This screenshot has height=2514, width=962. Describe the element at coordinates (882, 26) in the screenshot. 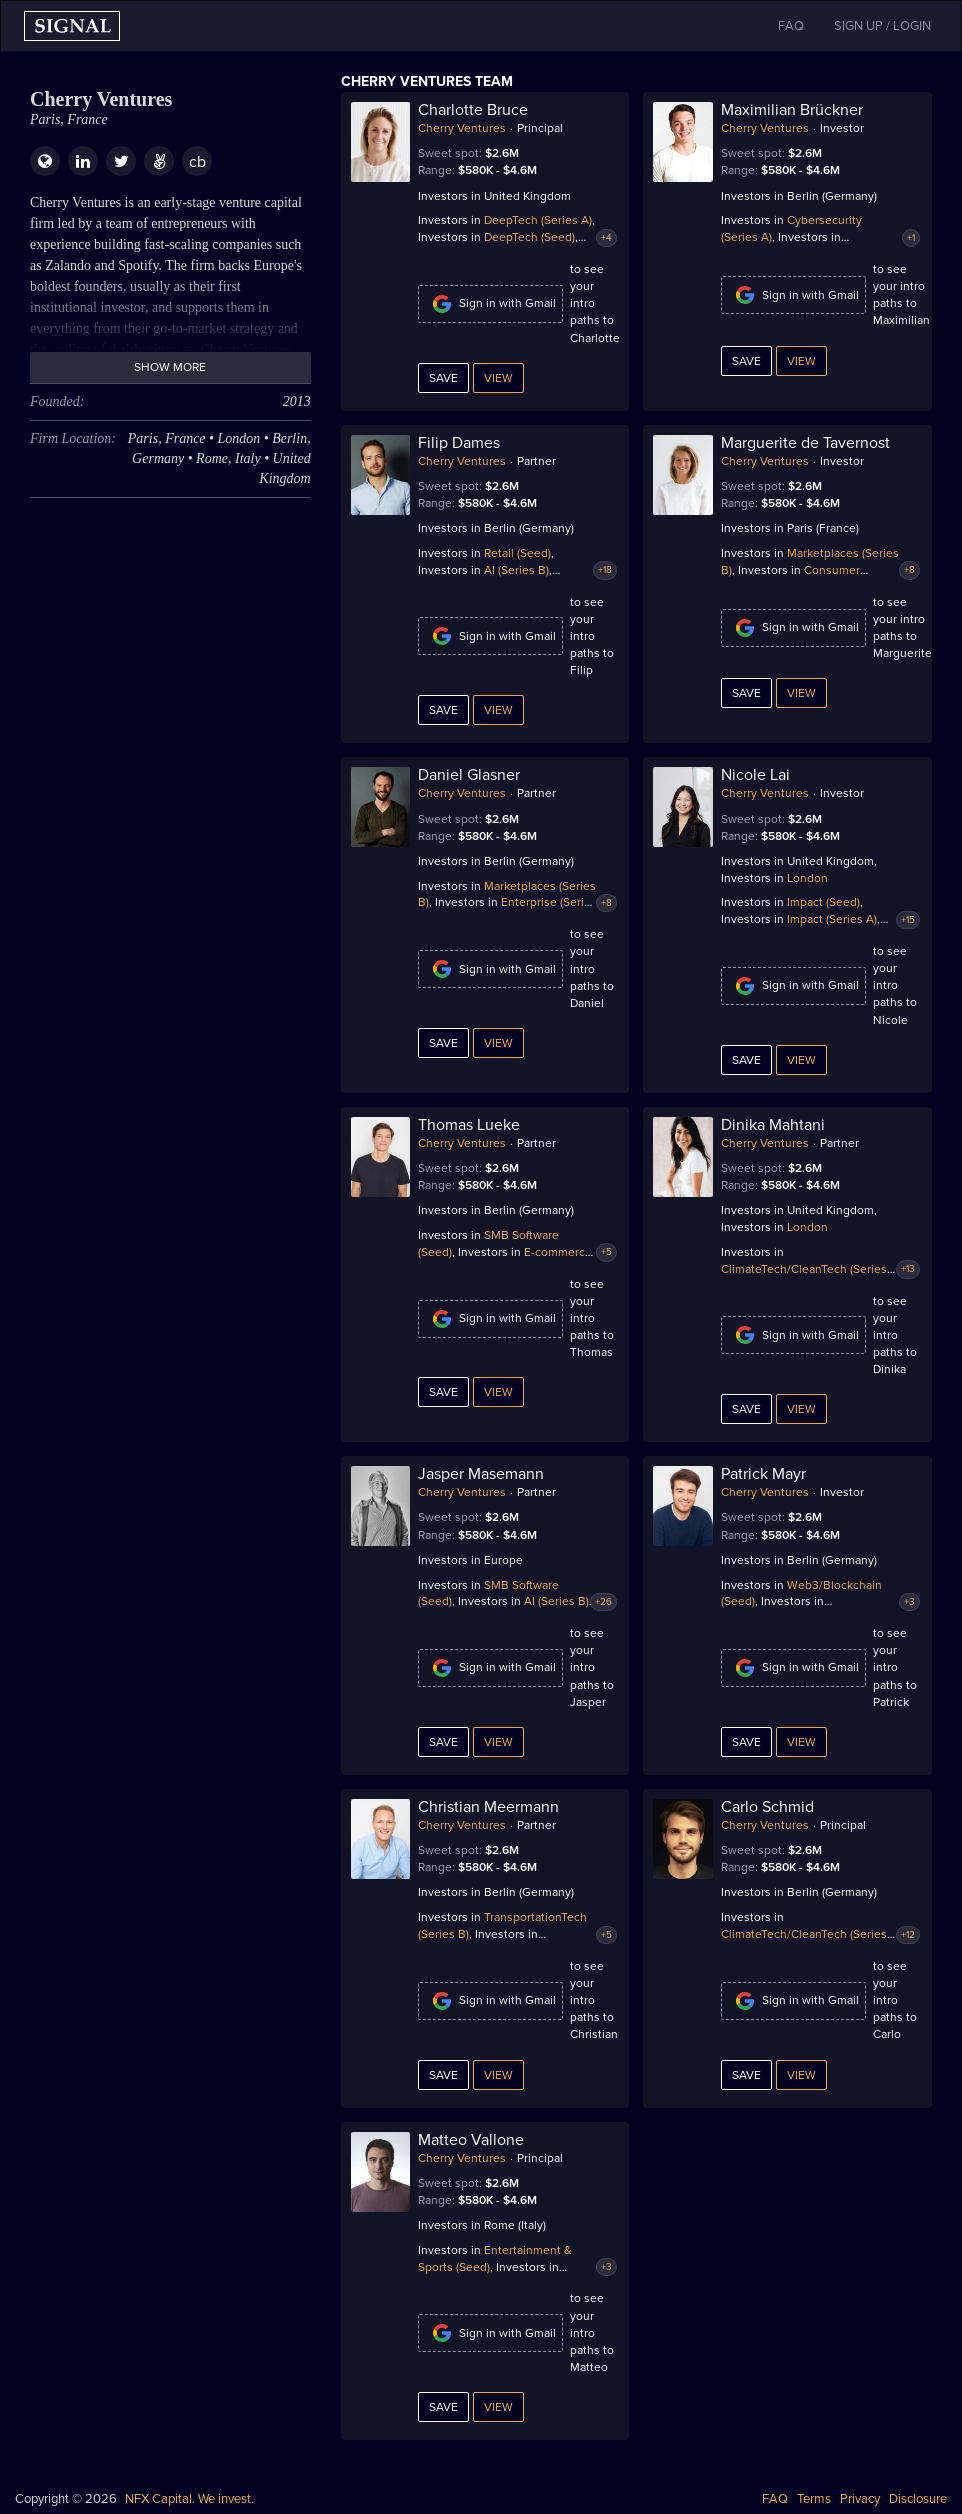

I see `SIGN UP / LOGIN [button]` at that location.